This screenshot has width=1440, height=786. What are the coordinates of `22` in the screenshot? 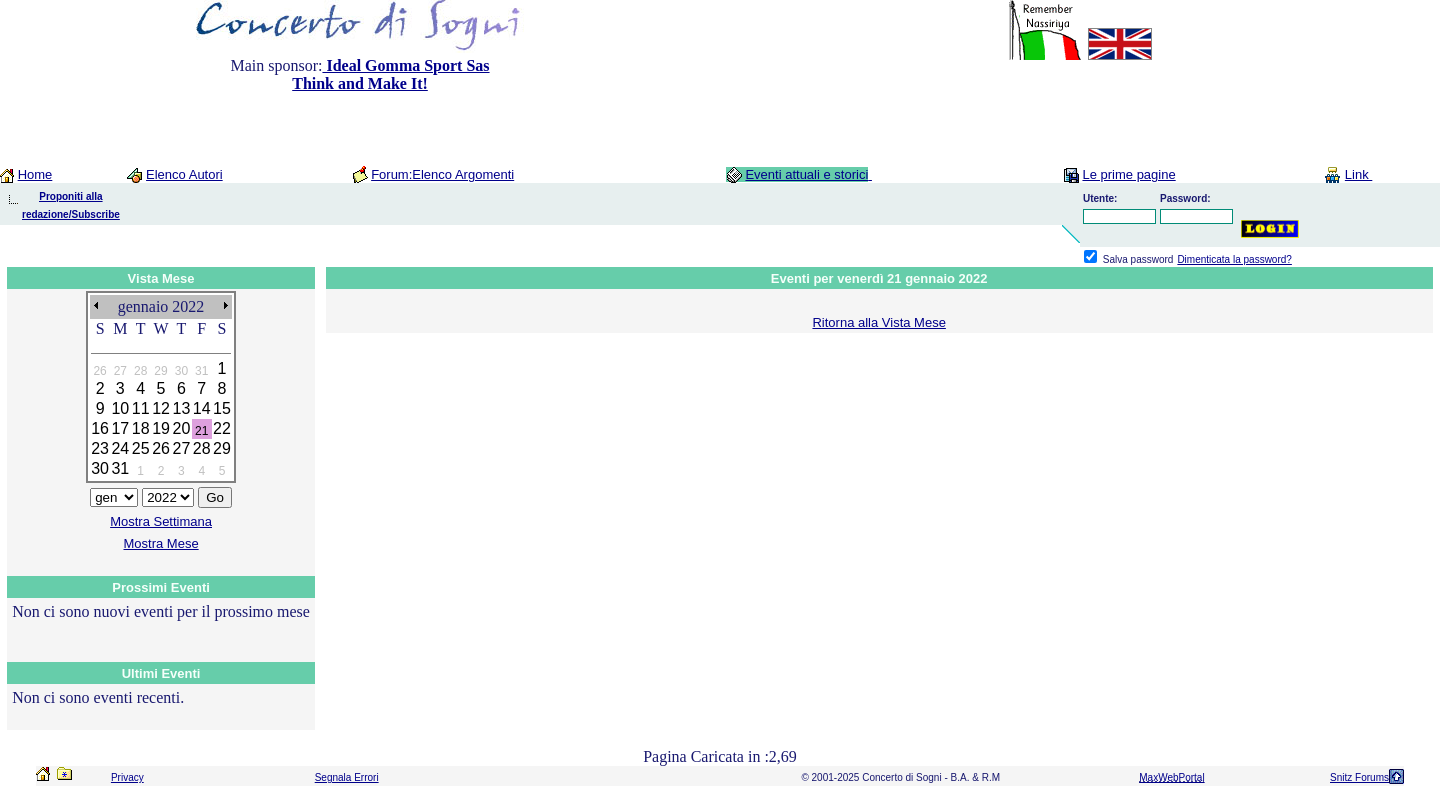 It's located at (222, 428).